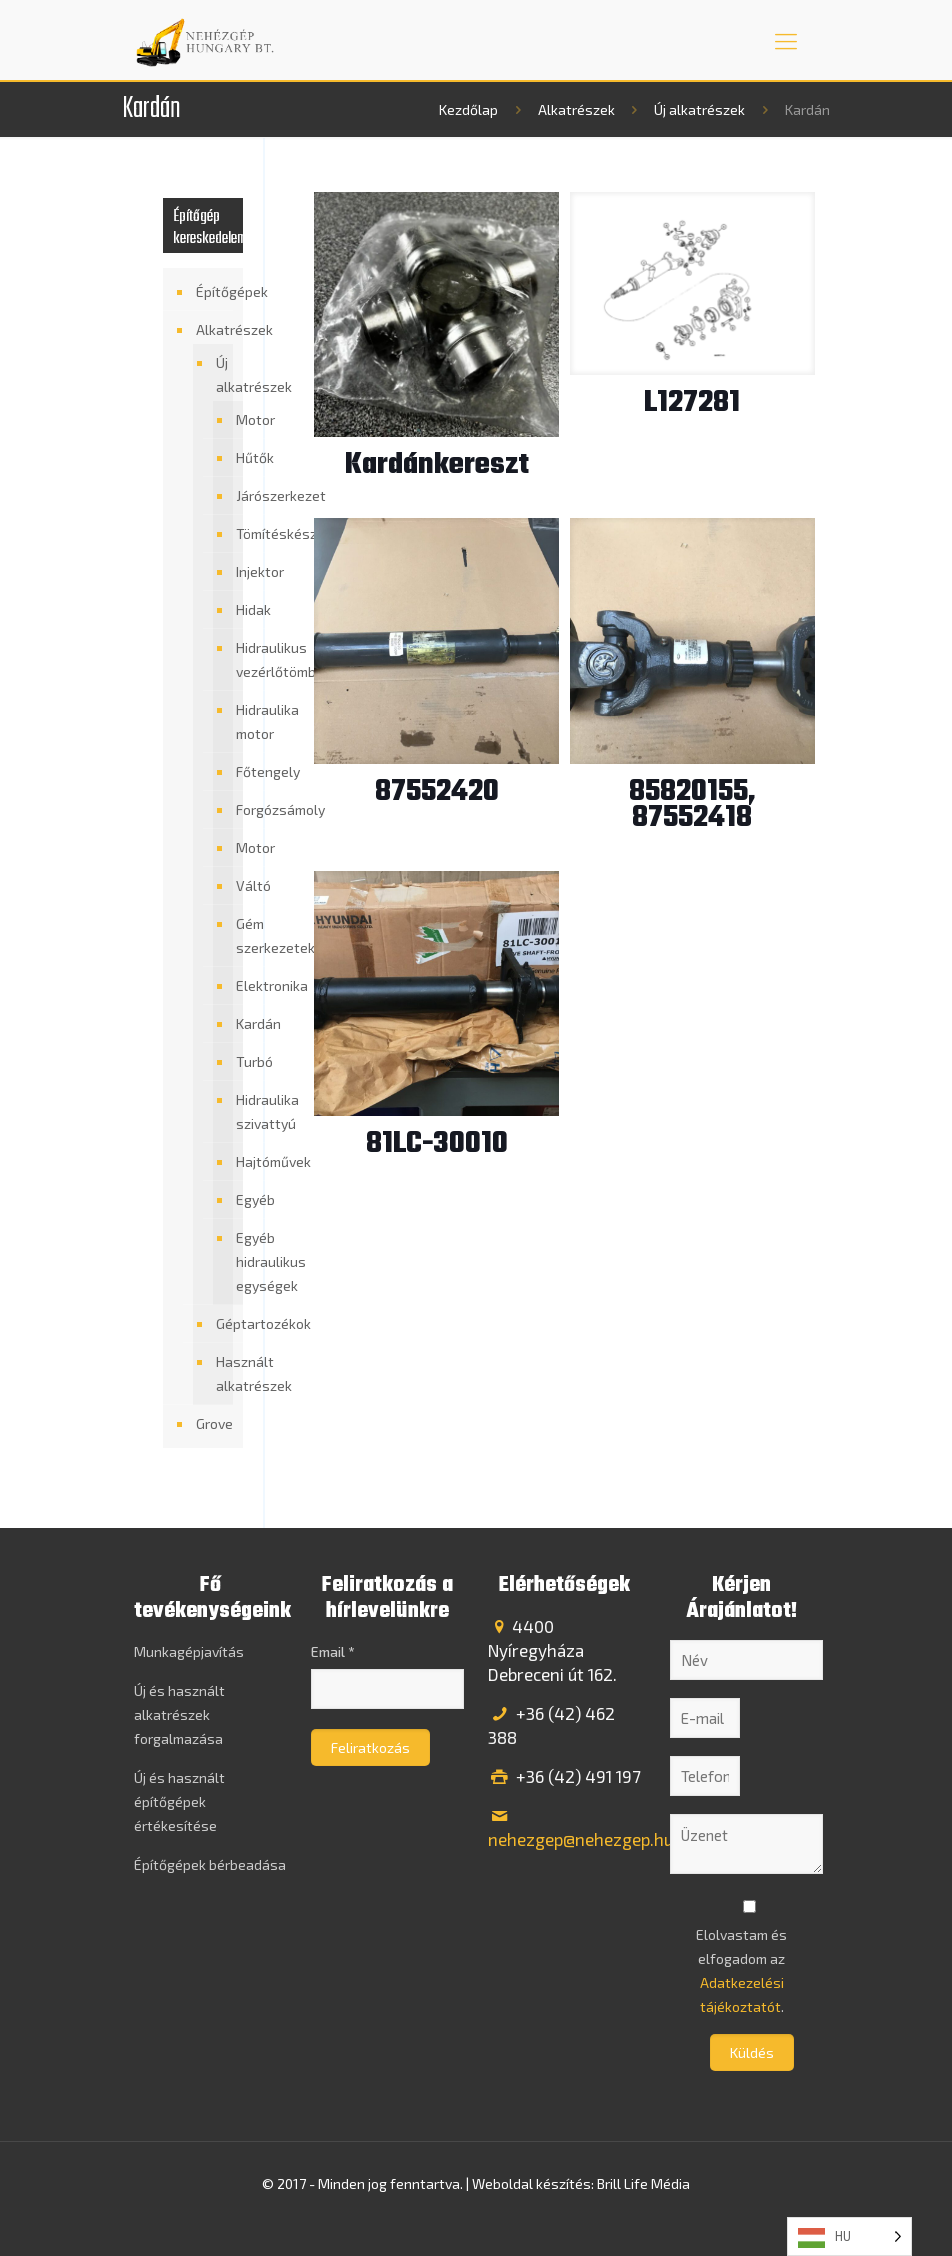  I want to click on Grove, so click(214, 1423).